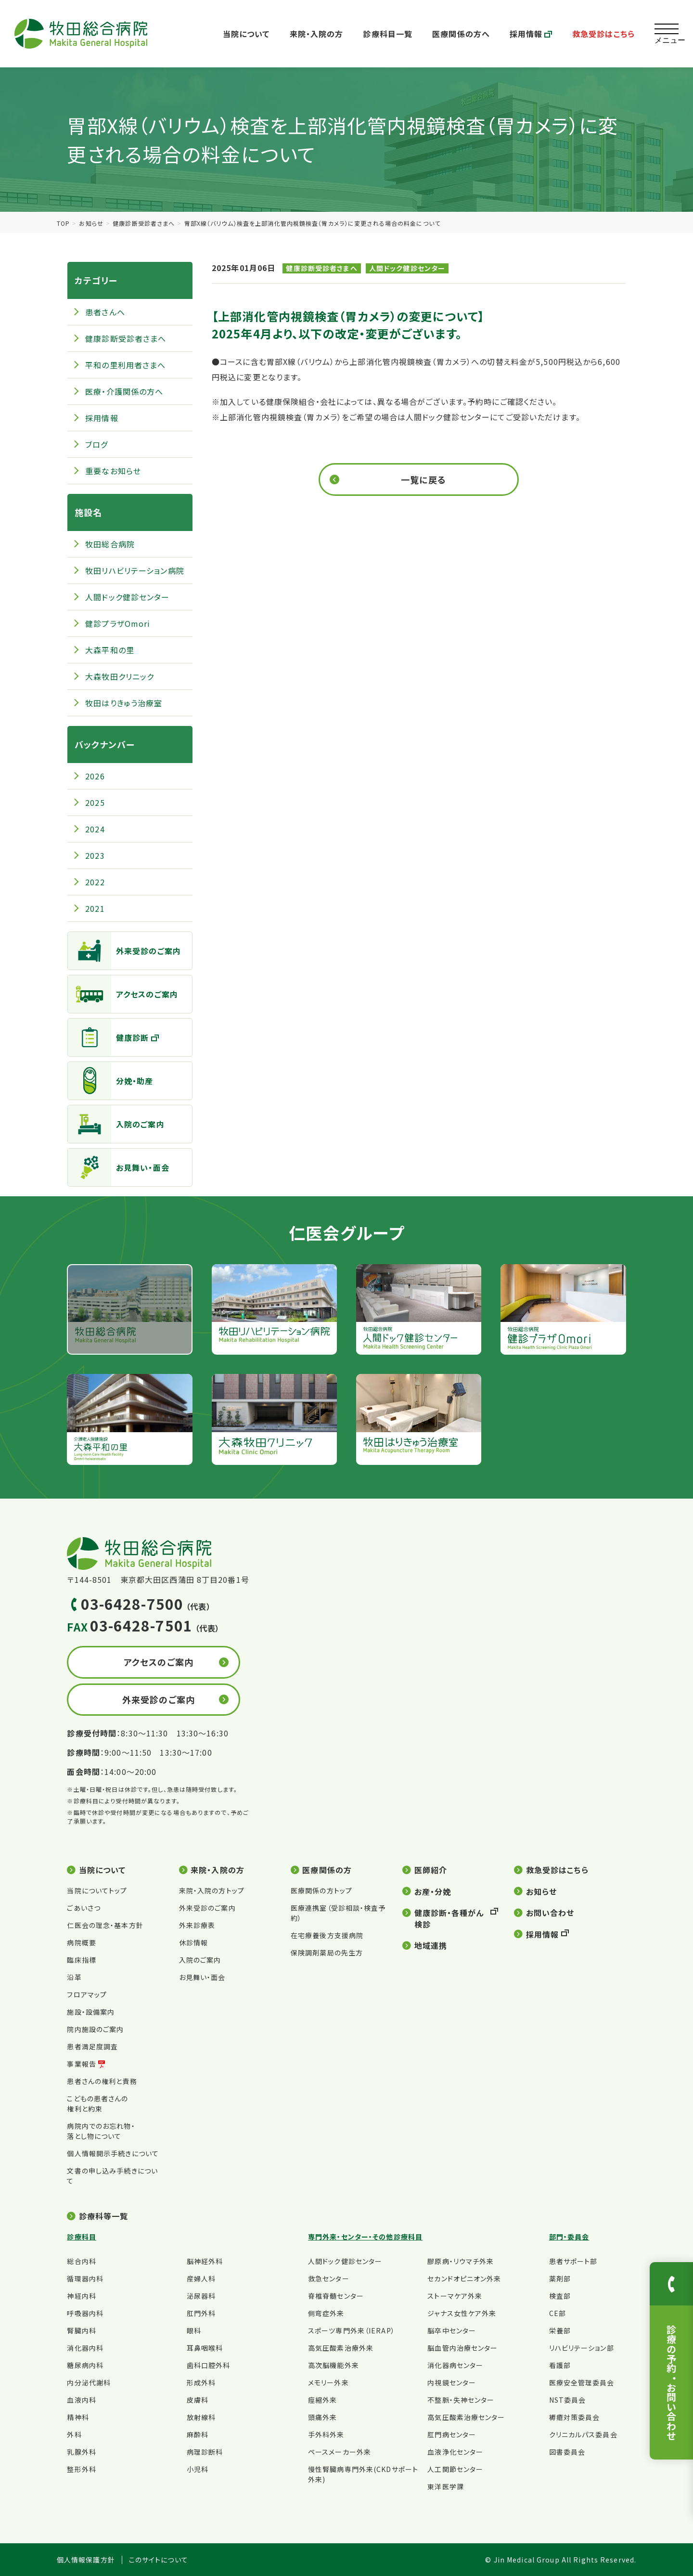  Describe the element at coordinates (103, 2216) in the screenshot. I see `診療科等一覧` at that location.